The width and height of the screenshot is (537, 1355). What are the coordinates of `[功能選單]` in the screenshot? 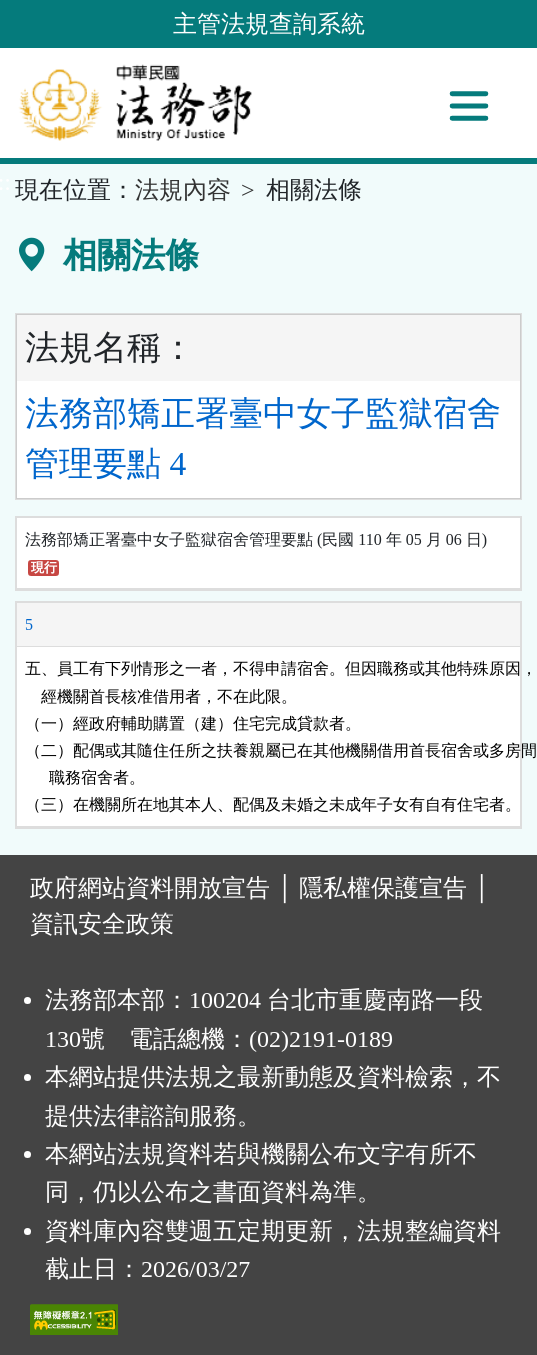 It's located at (469, 106).